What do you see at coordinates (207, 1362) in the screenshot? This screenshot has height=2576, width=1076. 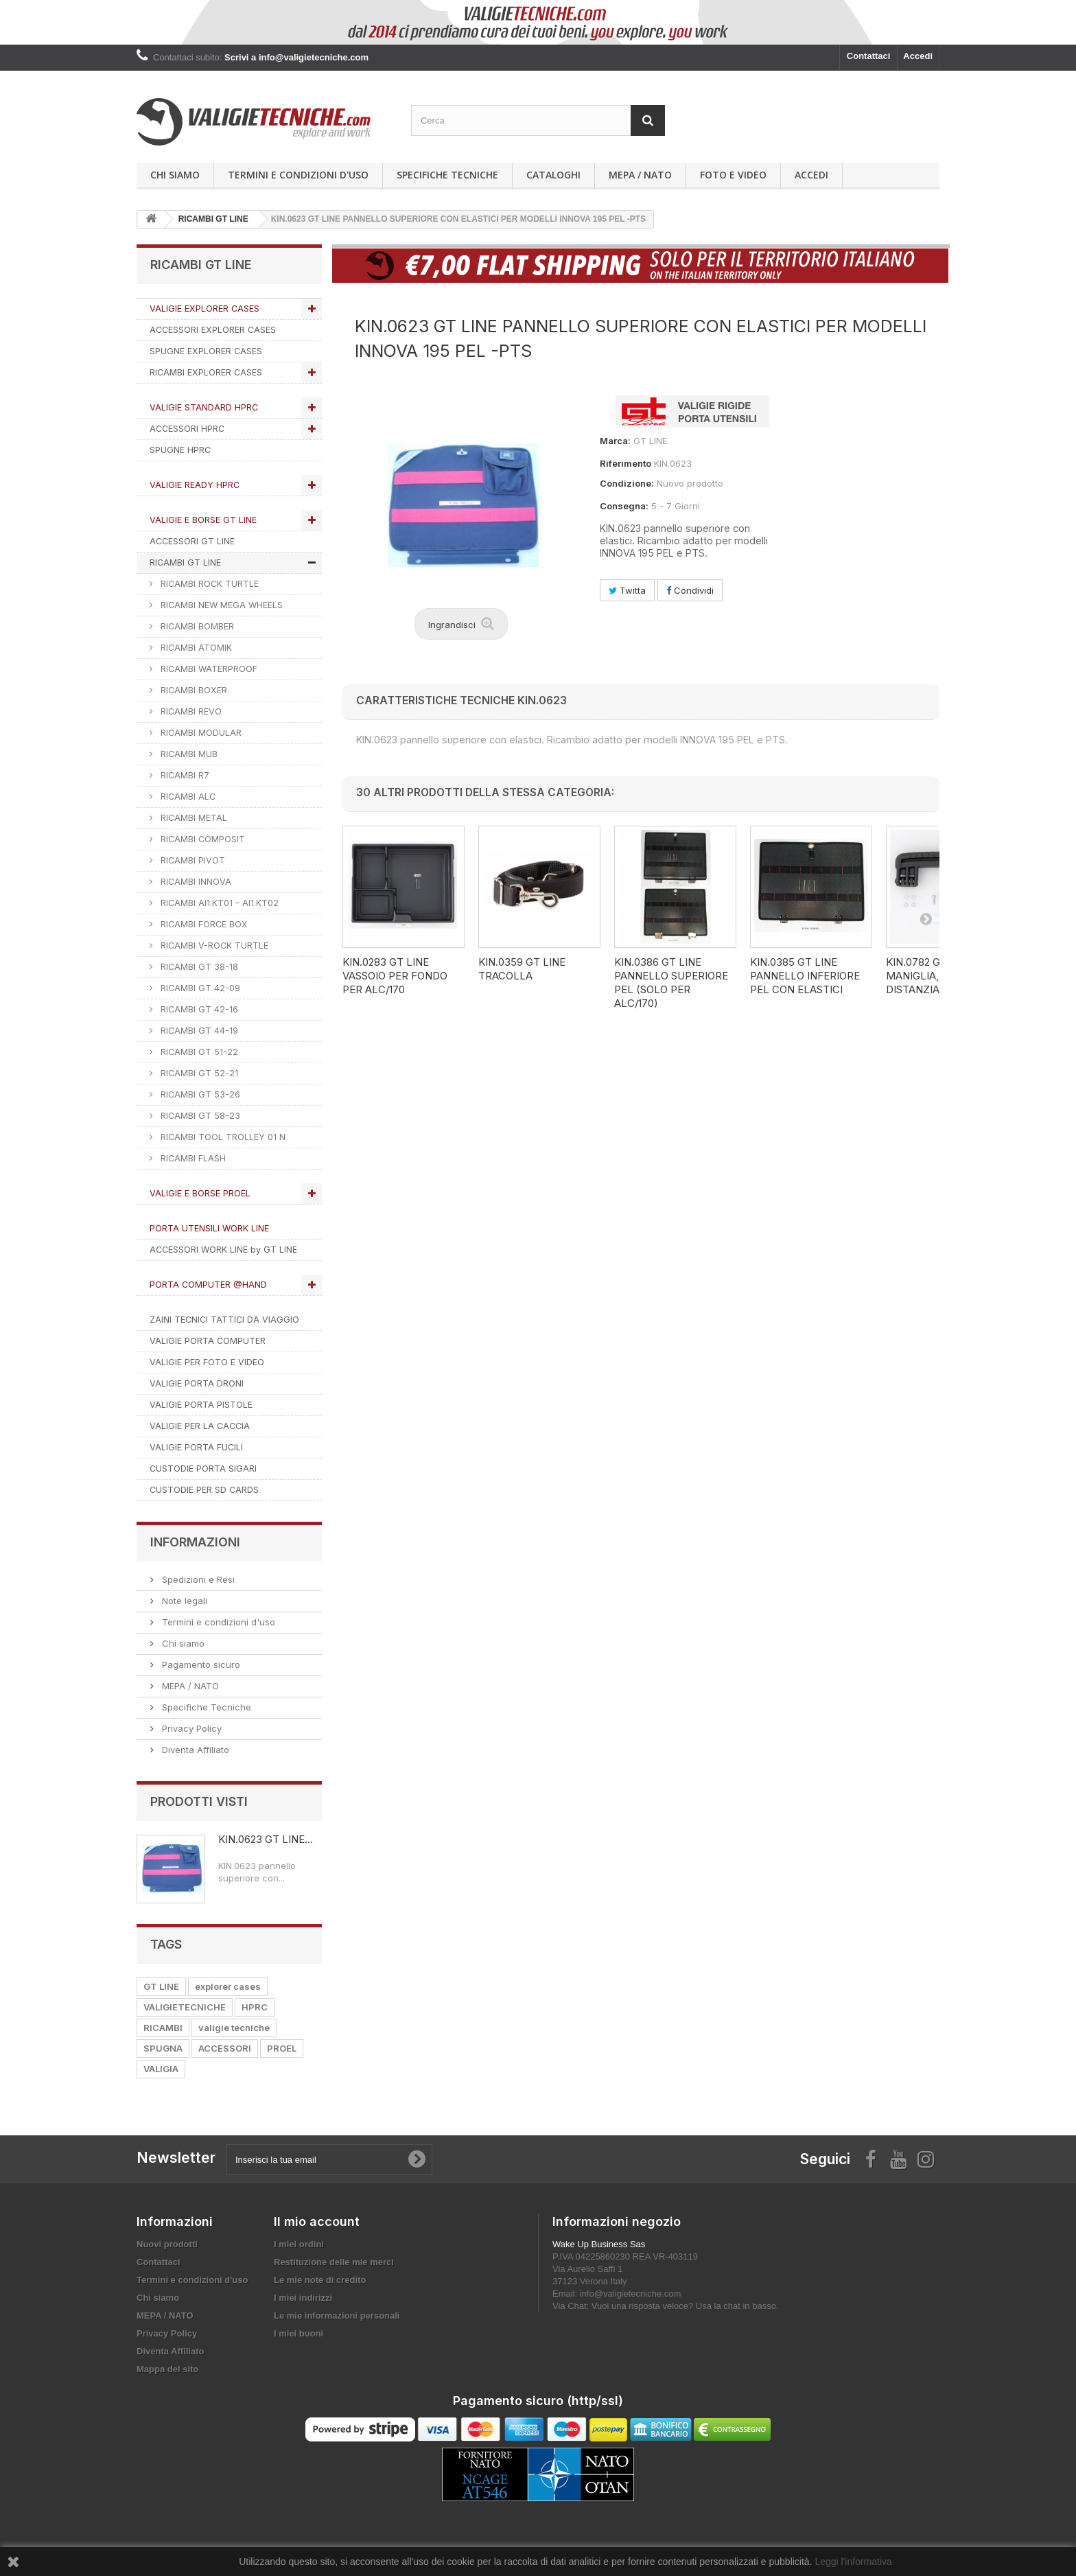 I see `VALIGIE PER FOTO E VIDEO` at bounding box center [207, 1362].